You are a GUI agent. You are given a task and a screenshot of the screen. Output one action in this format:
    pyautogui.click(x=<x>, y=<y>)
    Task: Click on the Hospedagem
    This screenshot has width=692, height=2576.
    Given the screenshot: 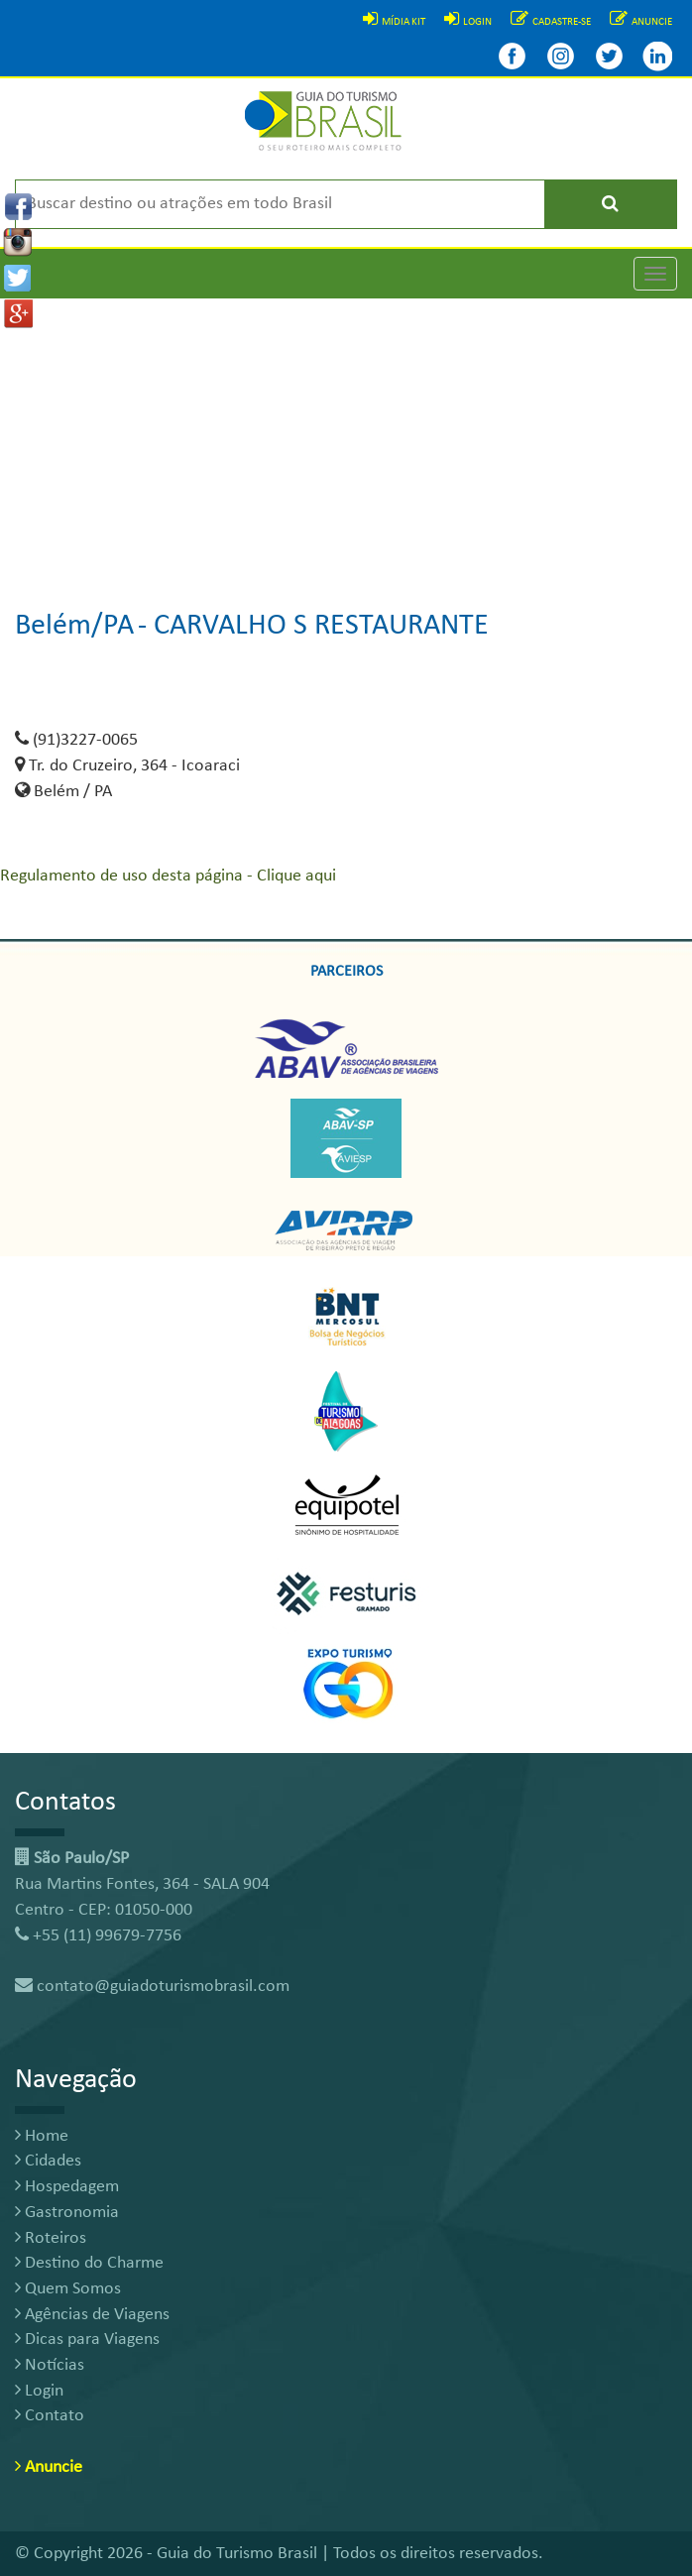 What is the action you would take?
    pyautogui.click(x=67, y=2186)
    